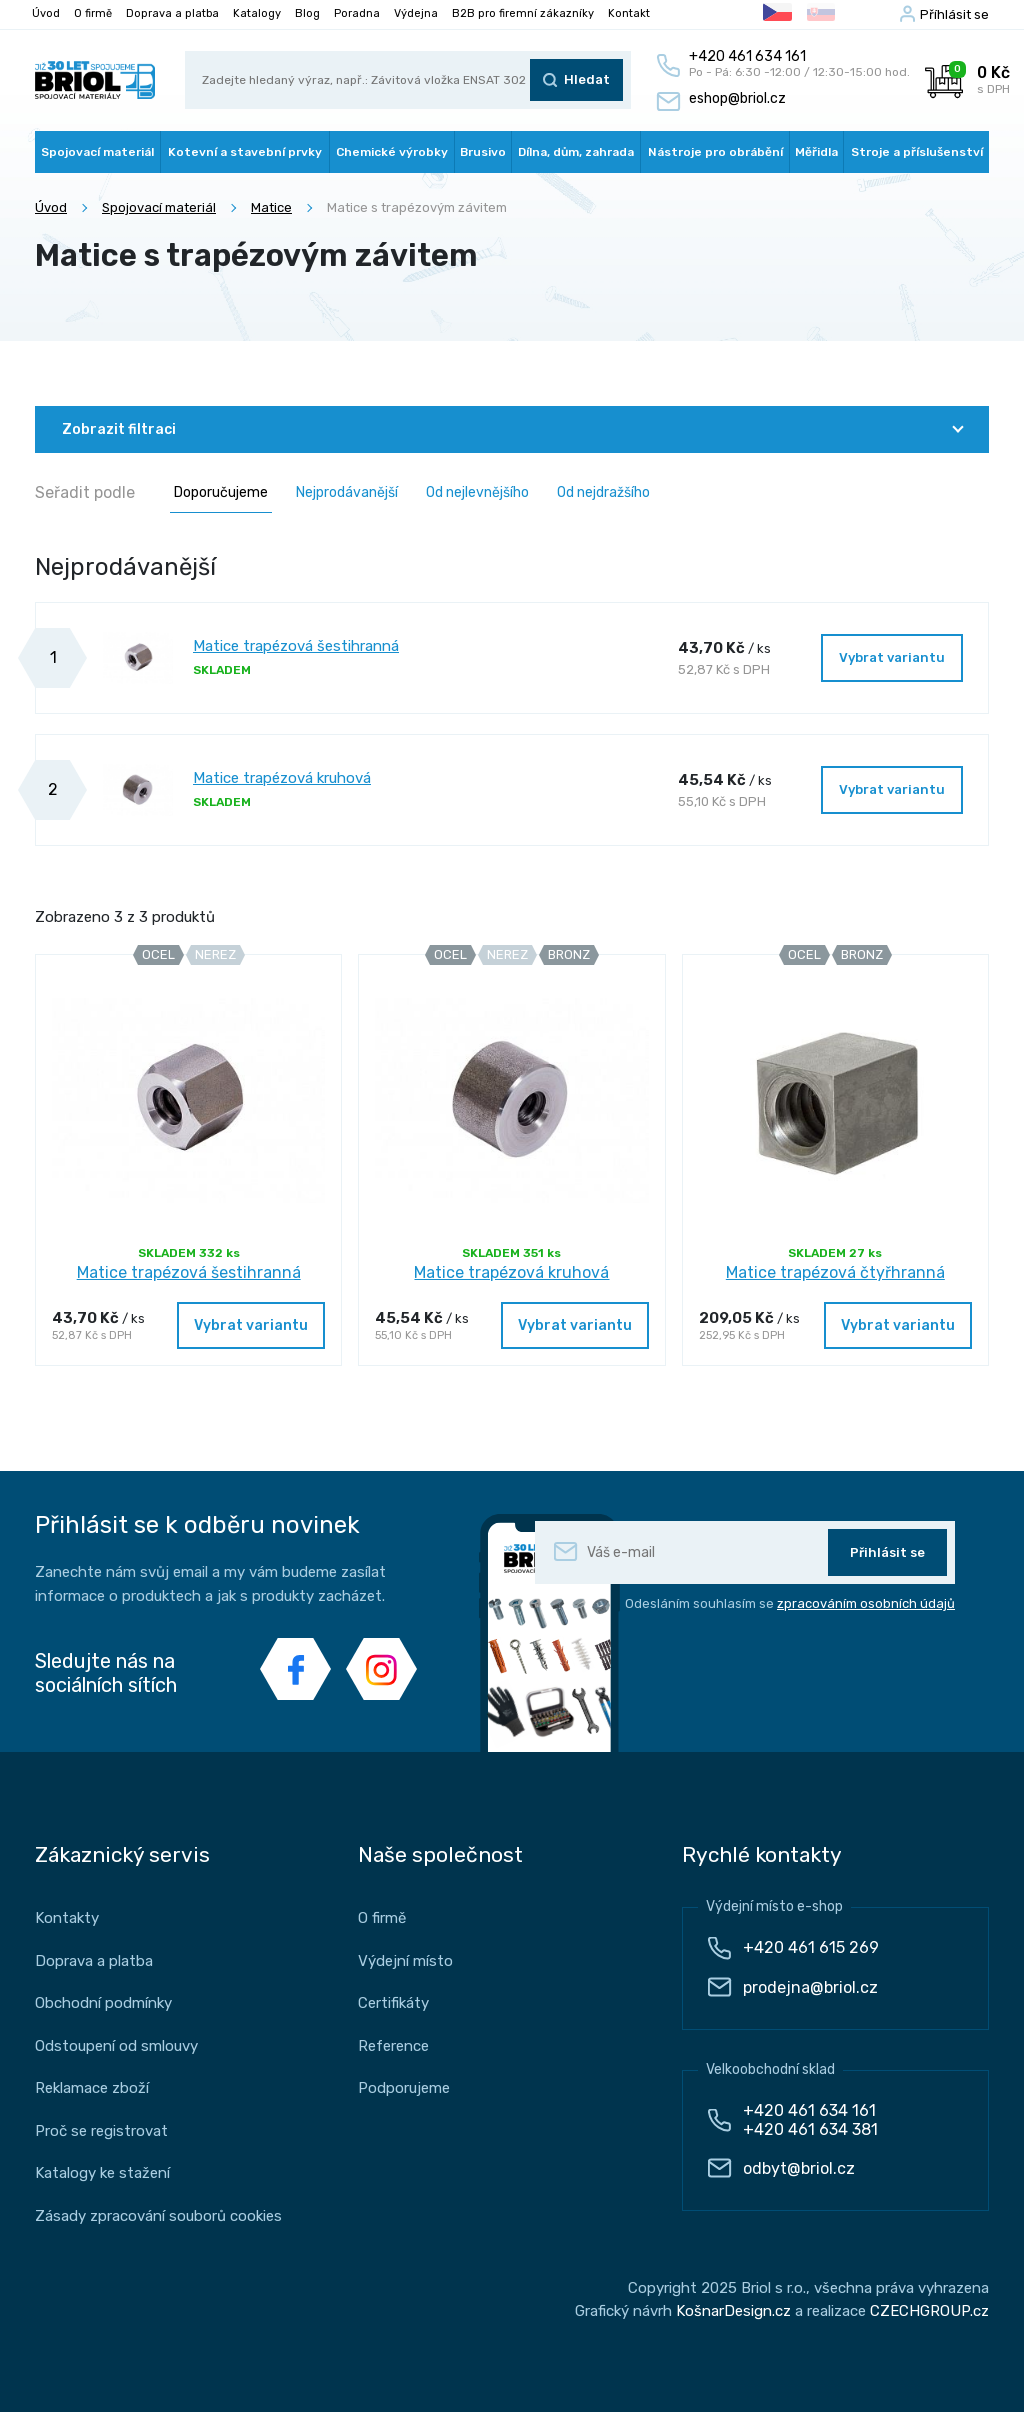 The image size is (1024, 2412). What do you see at coordinates (172, 13) in the screenshot?
I see `Doprava a platba` at bounding box center [172, 13].